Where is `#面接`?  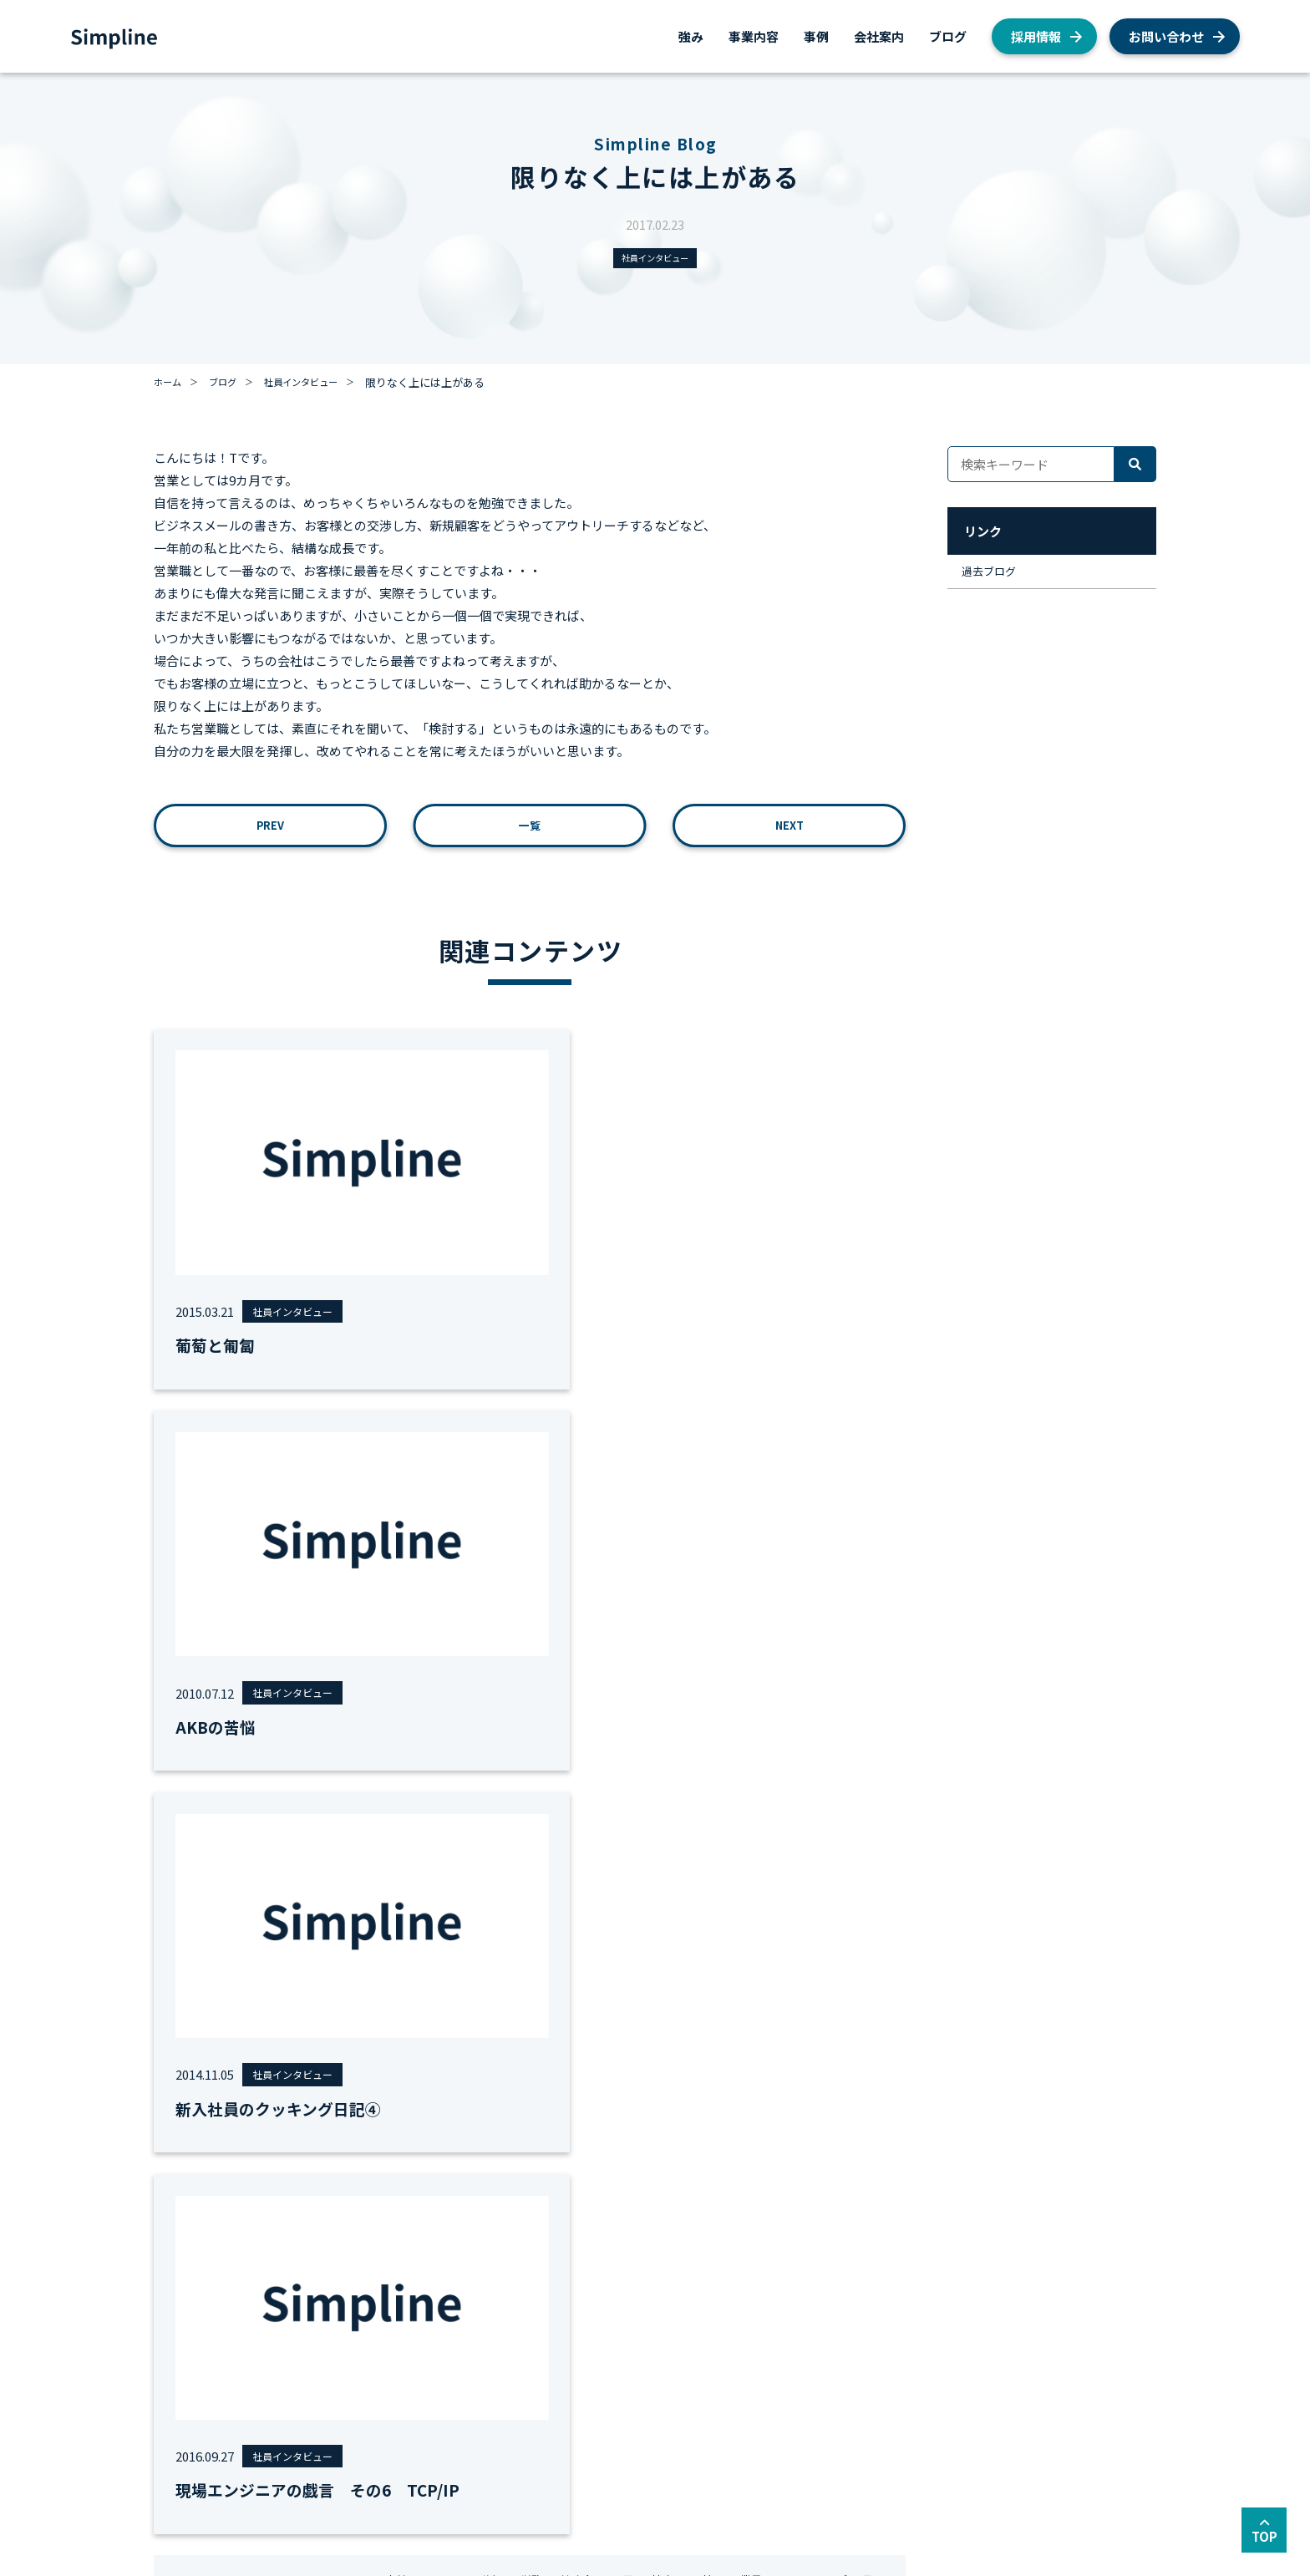
#面接 is located at coordinates (743, 1769).